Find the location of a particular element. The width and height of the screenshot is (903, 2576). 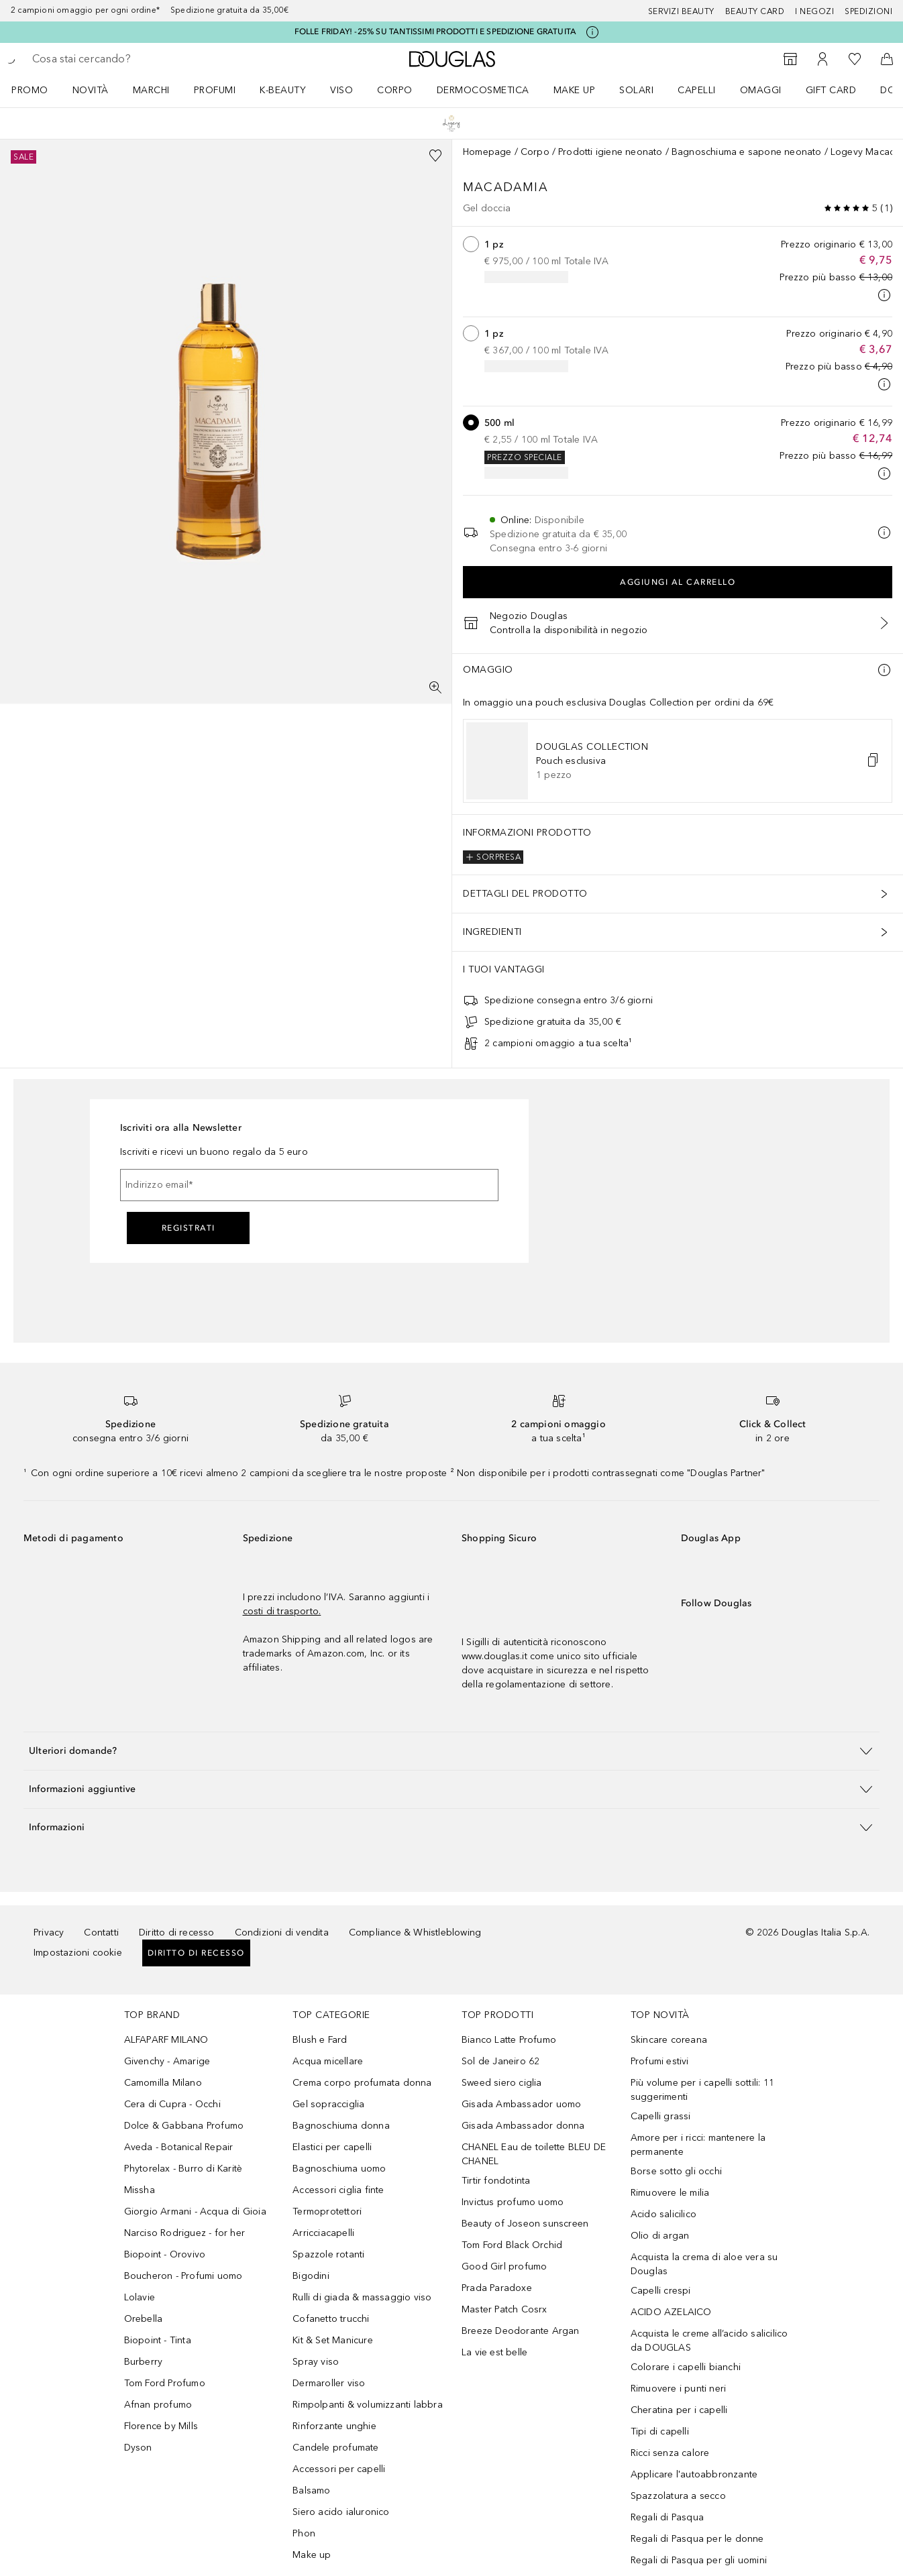

Acqua micellare is located at coordinates (328, 2061).